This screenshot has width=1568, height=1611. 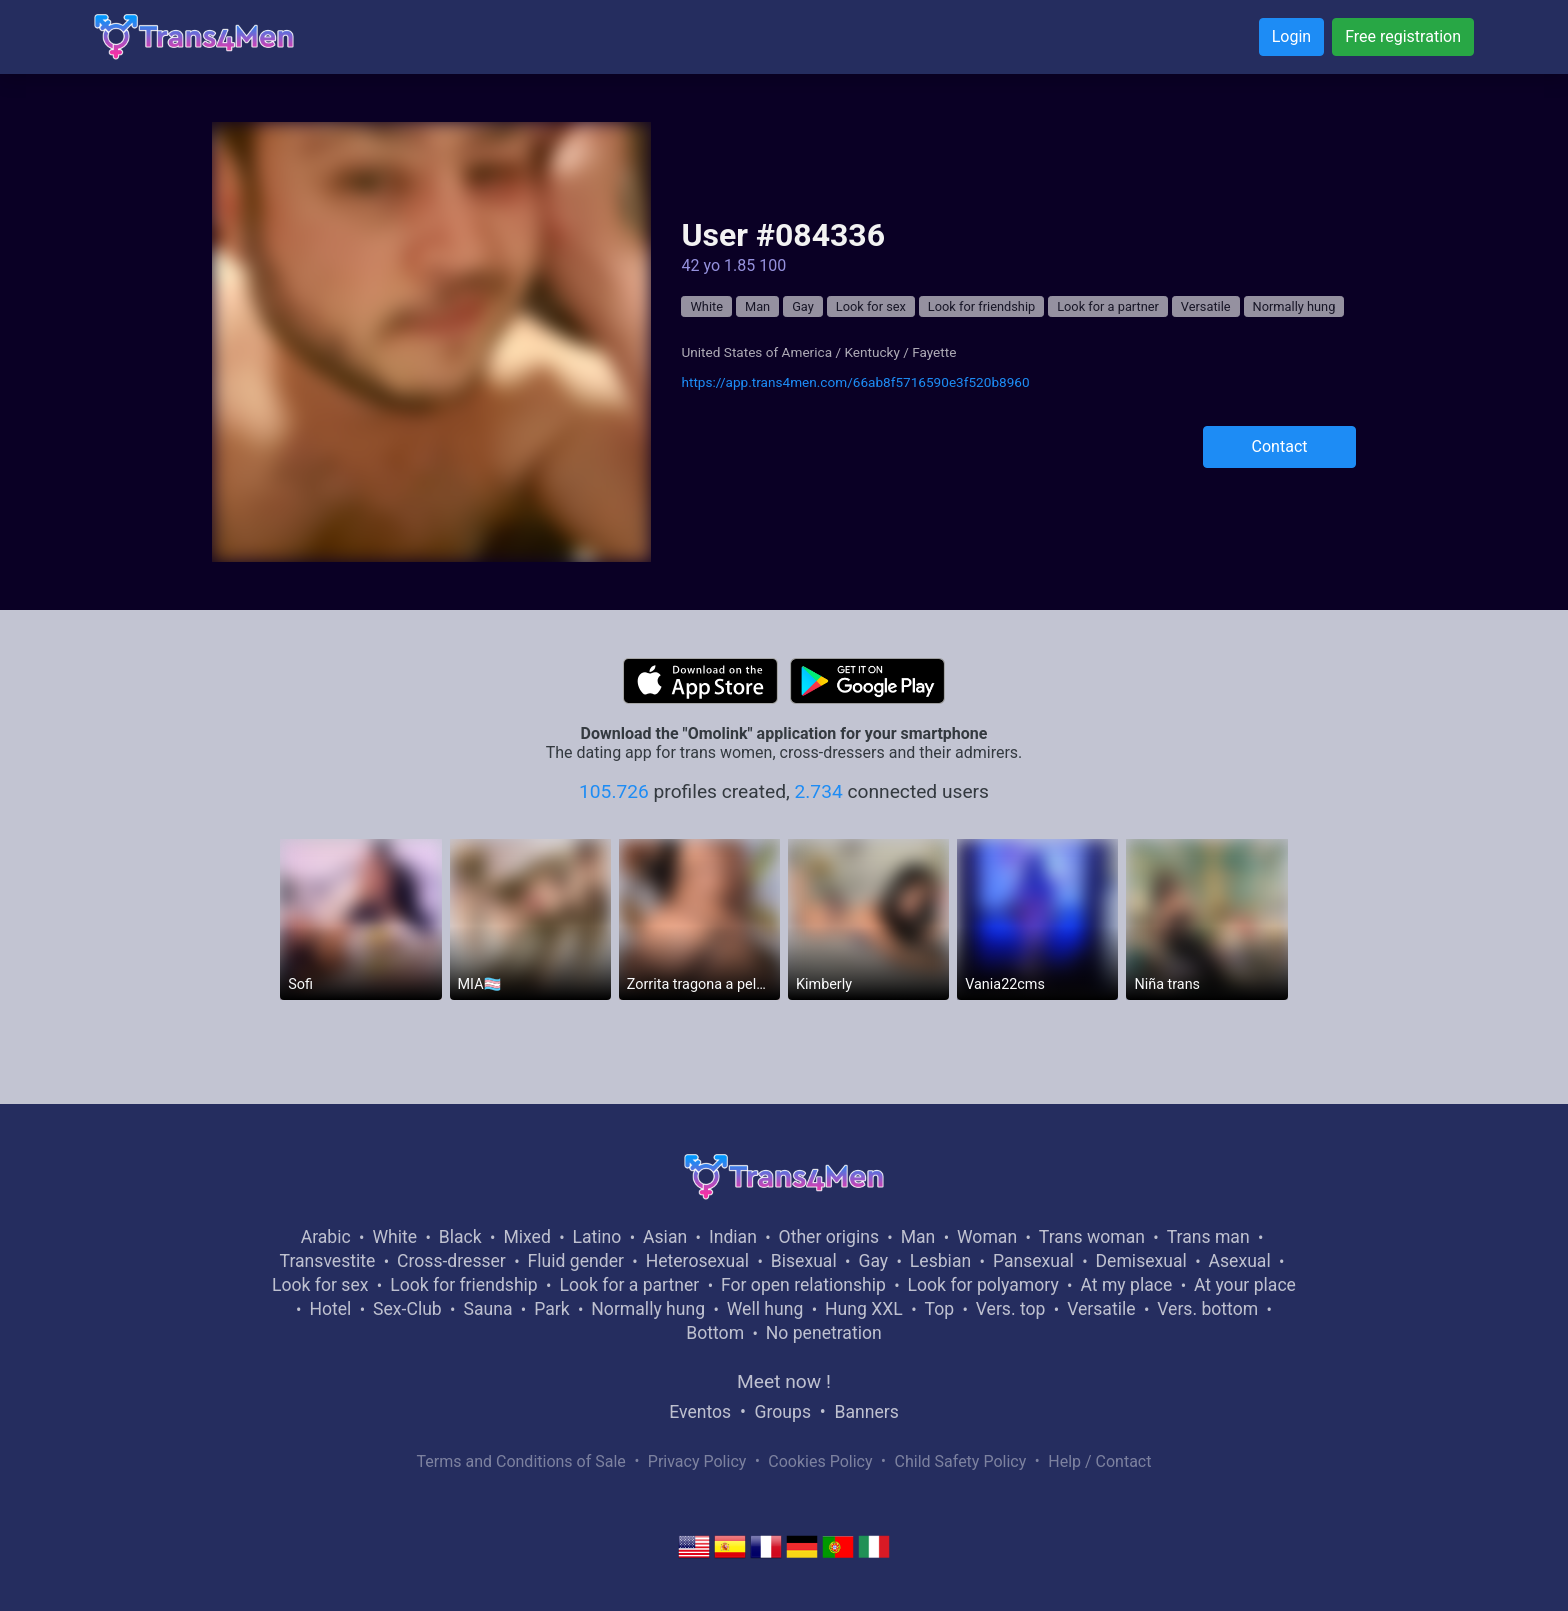 I want to click on No penetration, so click(x=824, y=1333).